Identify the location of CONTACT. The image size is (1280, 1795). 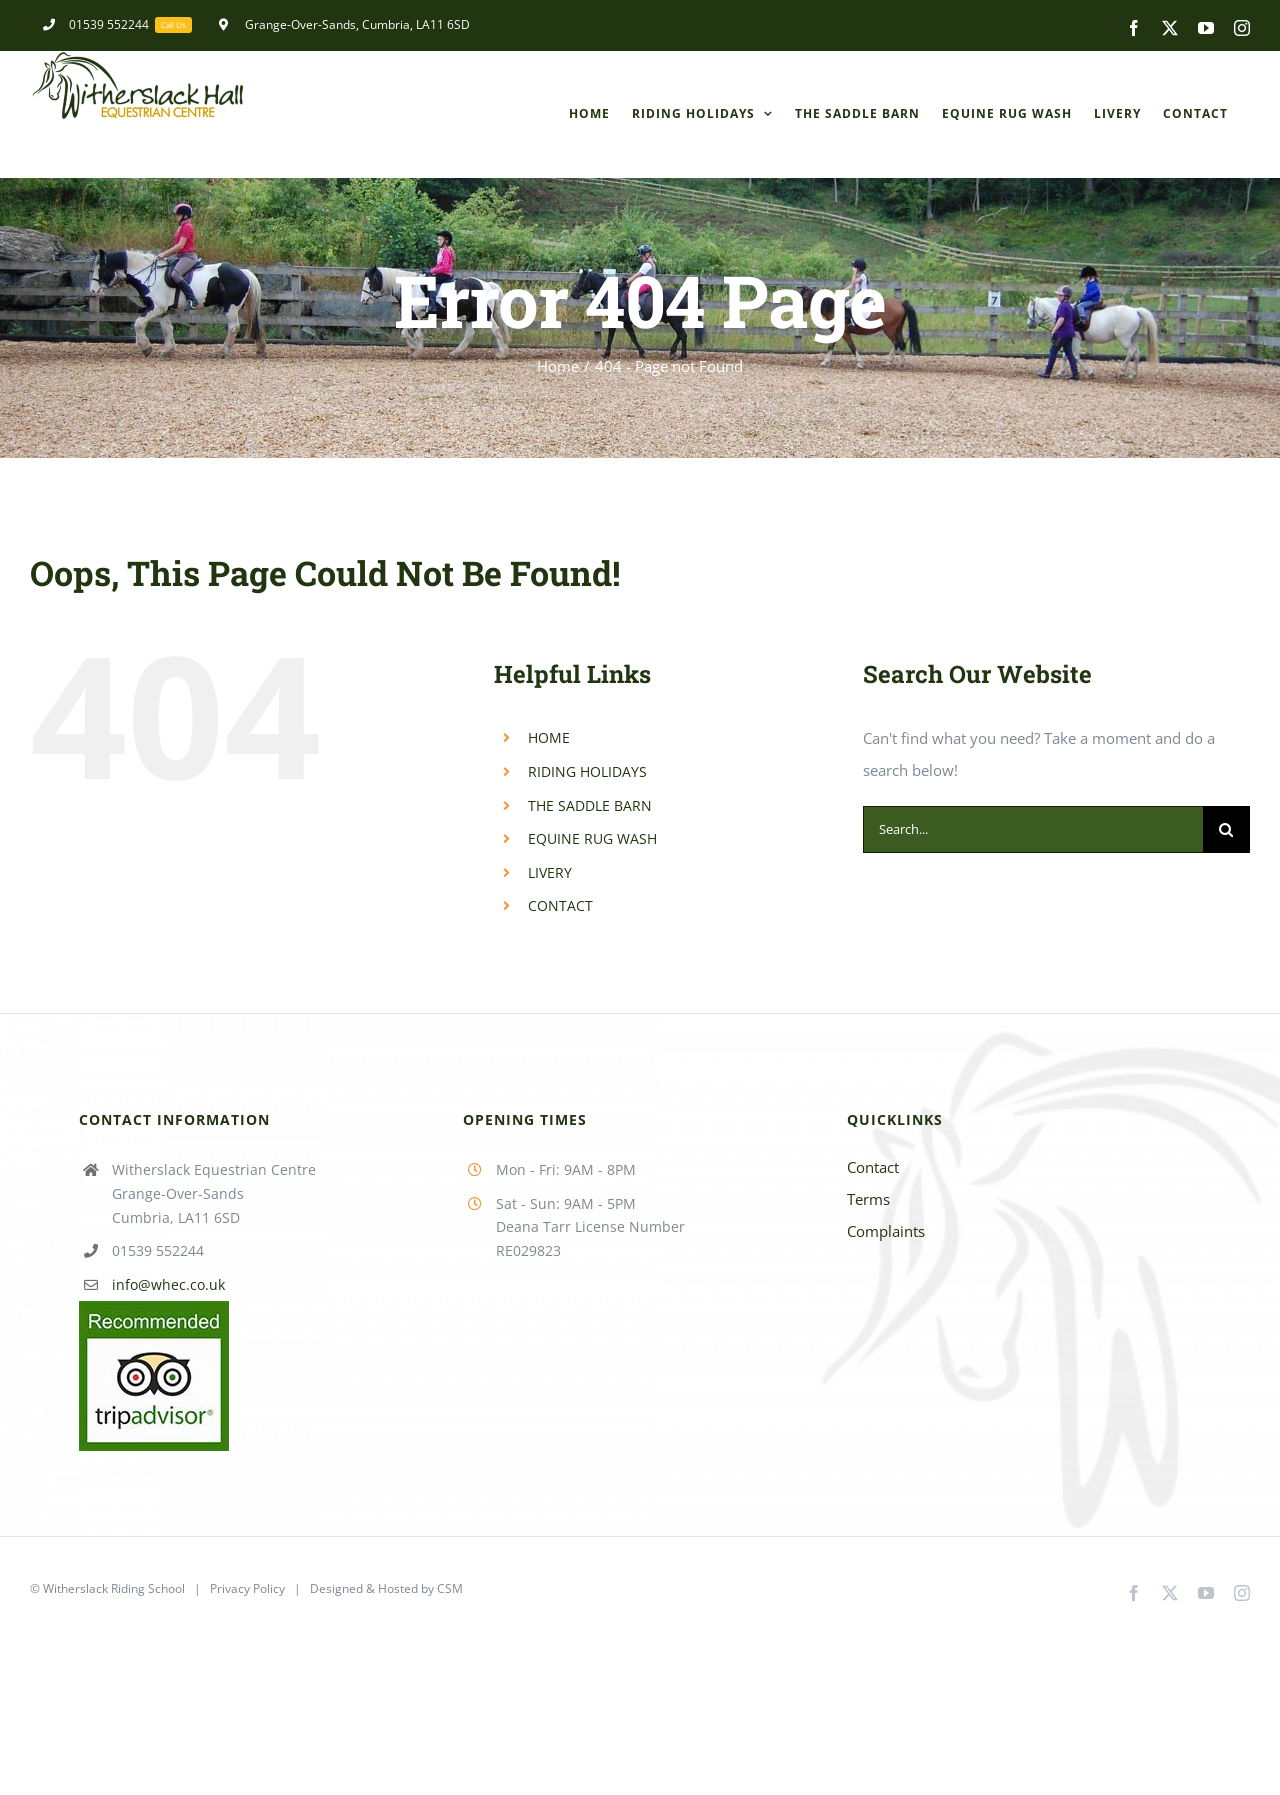
(560, 905).